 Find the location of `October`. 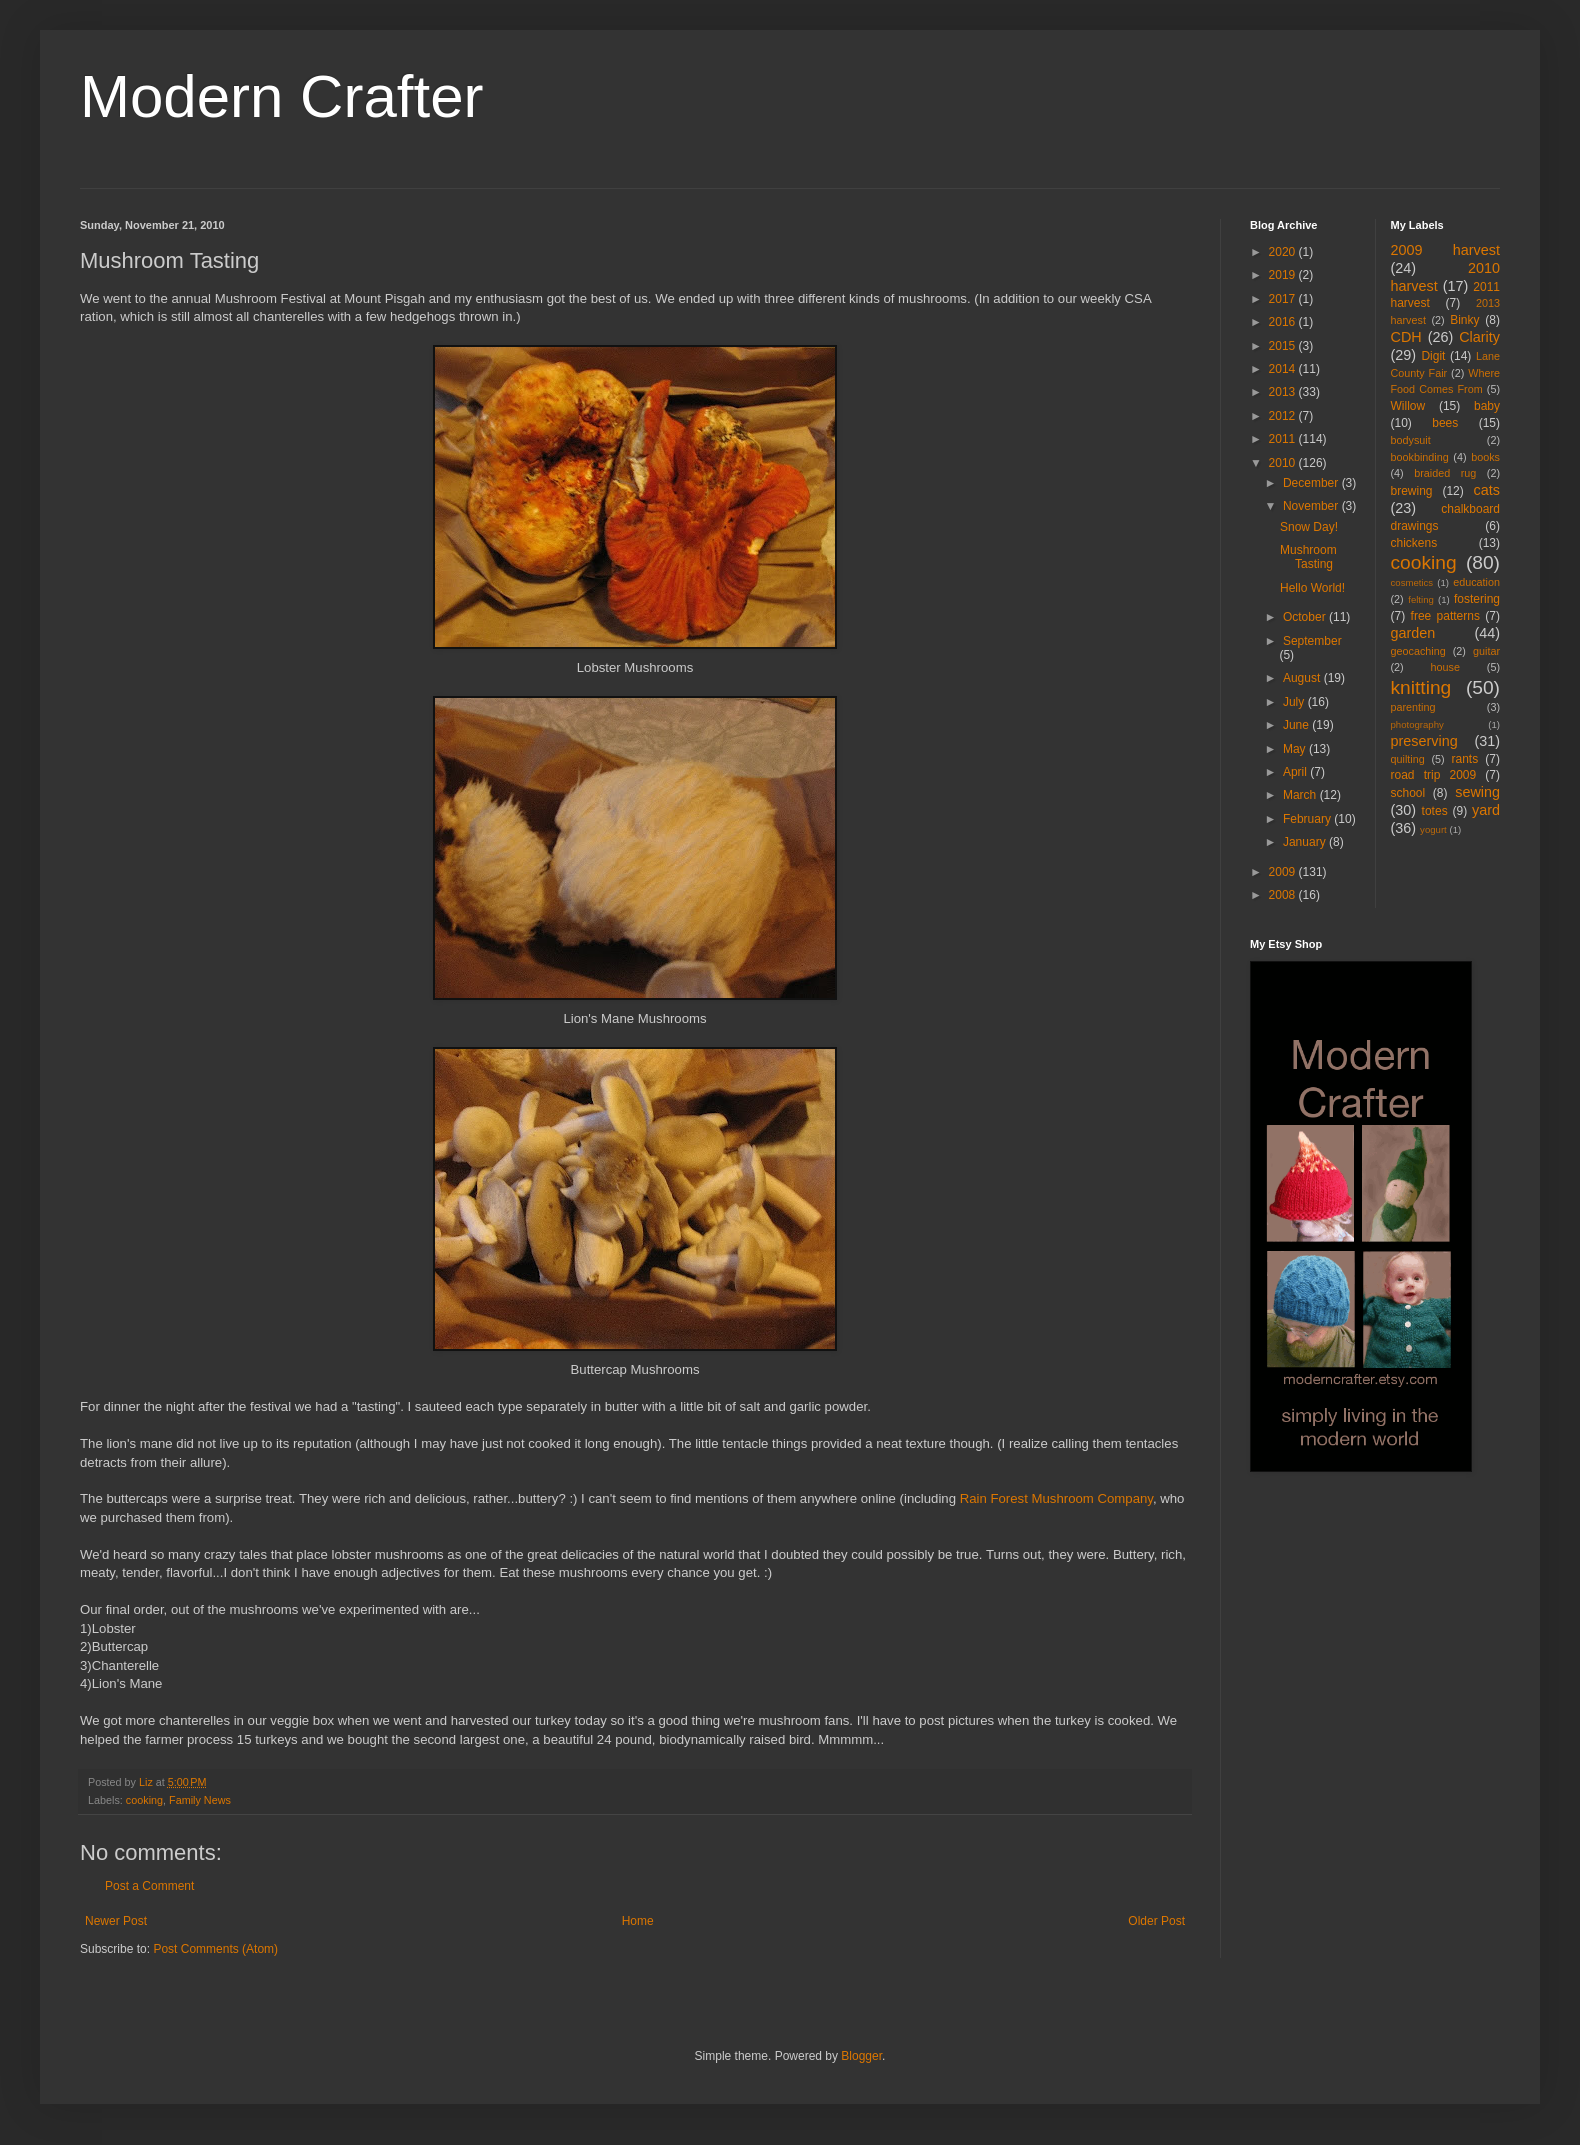

October is located at coordinates (1306, 617).